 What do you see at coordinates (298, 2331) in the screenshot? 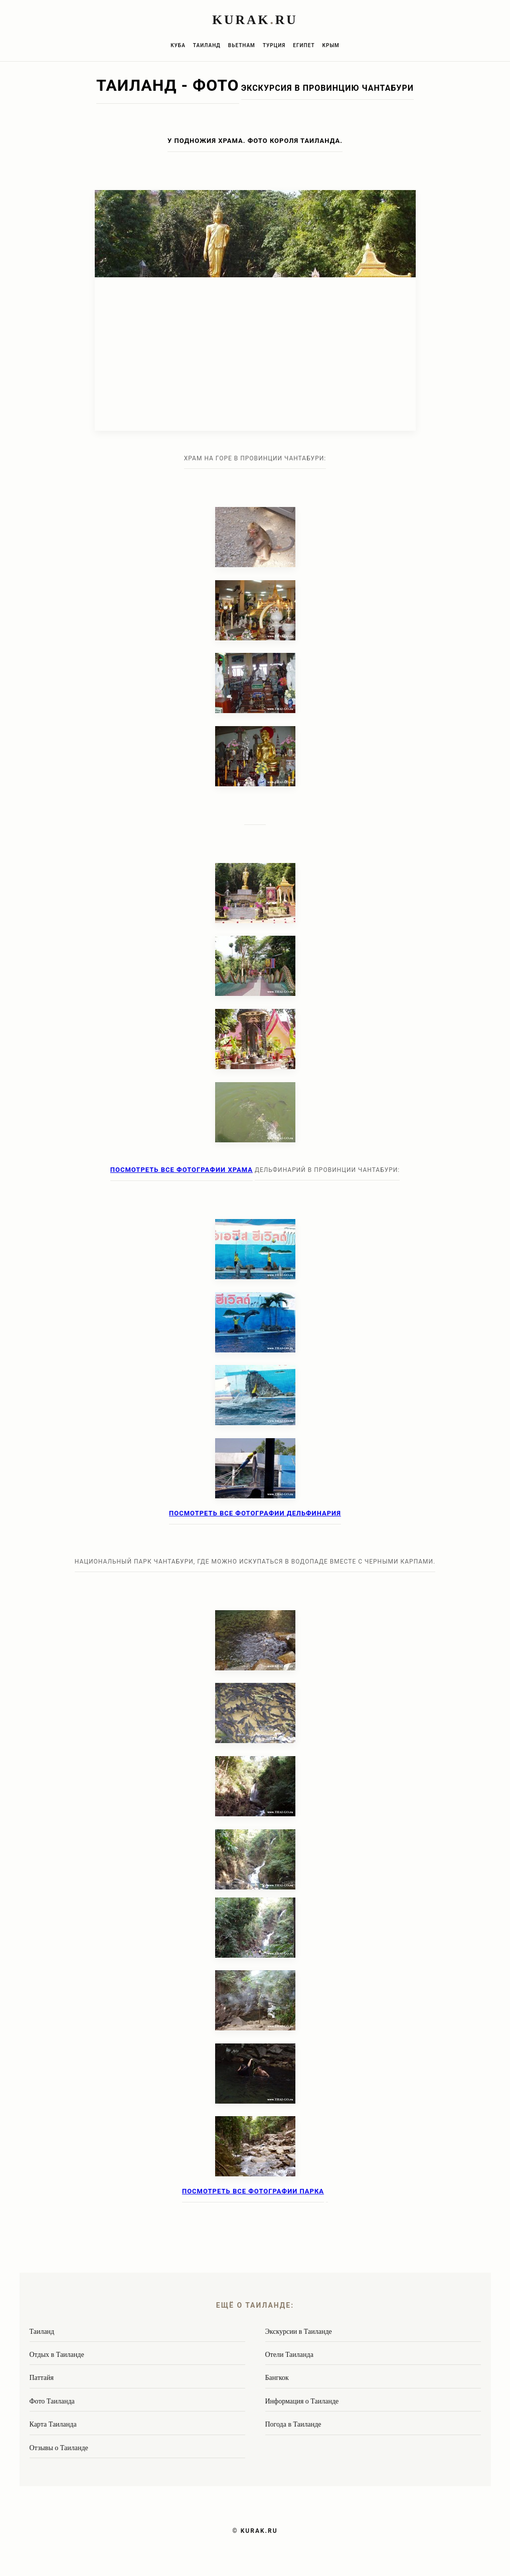
I see `Экскурсии в Таиланде` at bounding box center [298, 2331].